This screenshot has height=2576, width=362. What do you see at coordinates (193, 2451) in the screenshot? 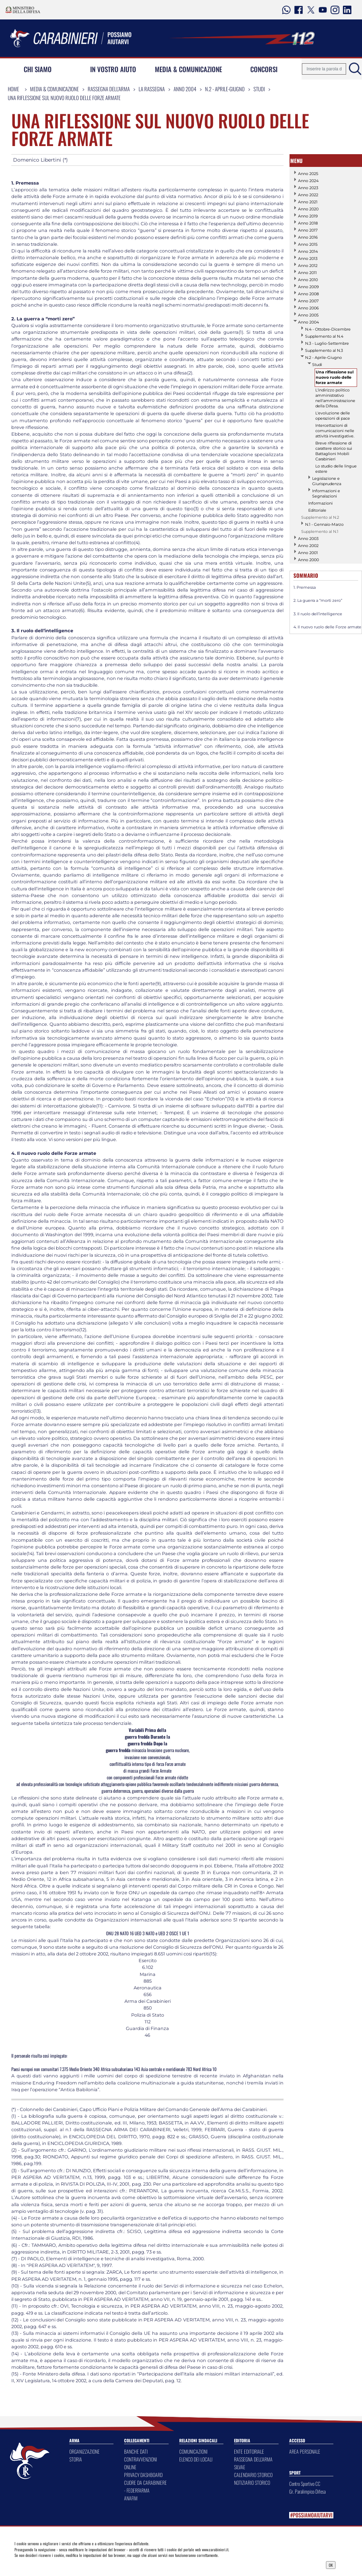
I see `COMUNICAZIONI` at bounding box center [193, 2451].